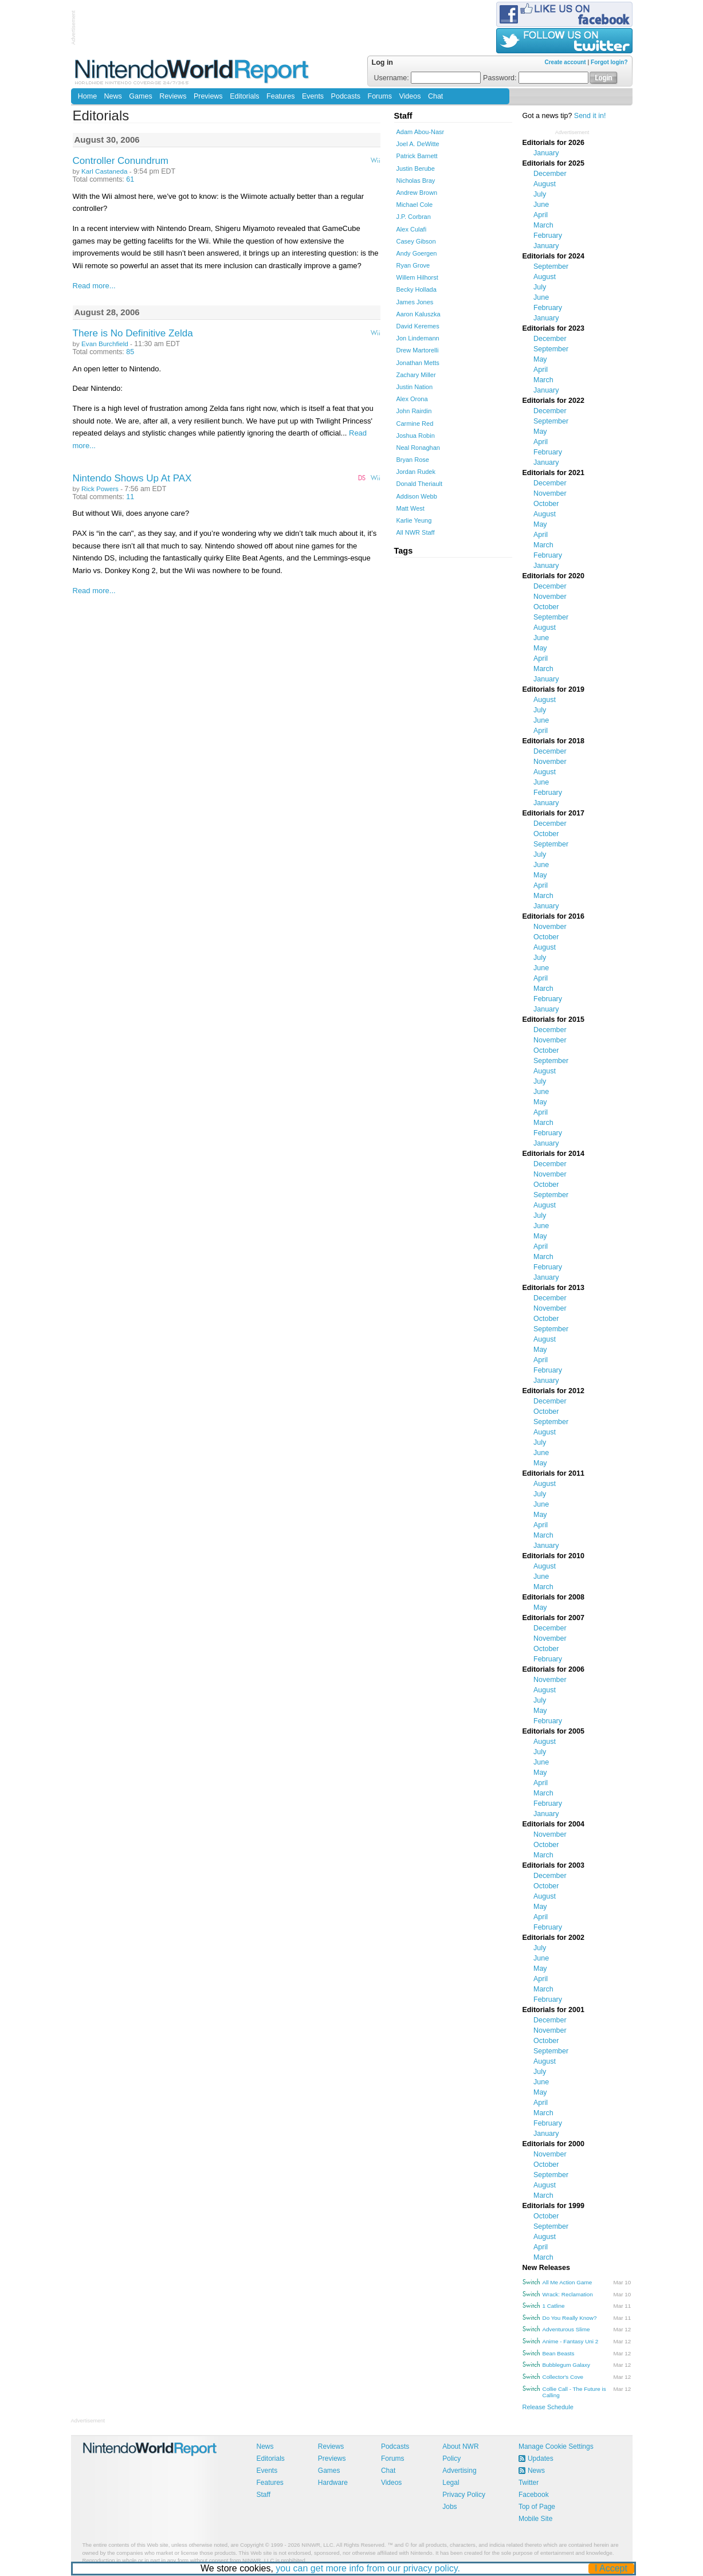  What do you see at coordinates (416, 253) in the screenshot?
I see `Andy Goergen` at bounding box center [416, 253].